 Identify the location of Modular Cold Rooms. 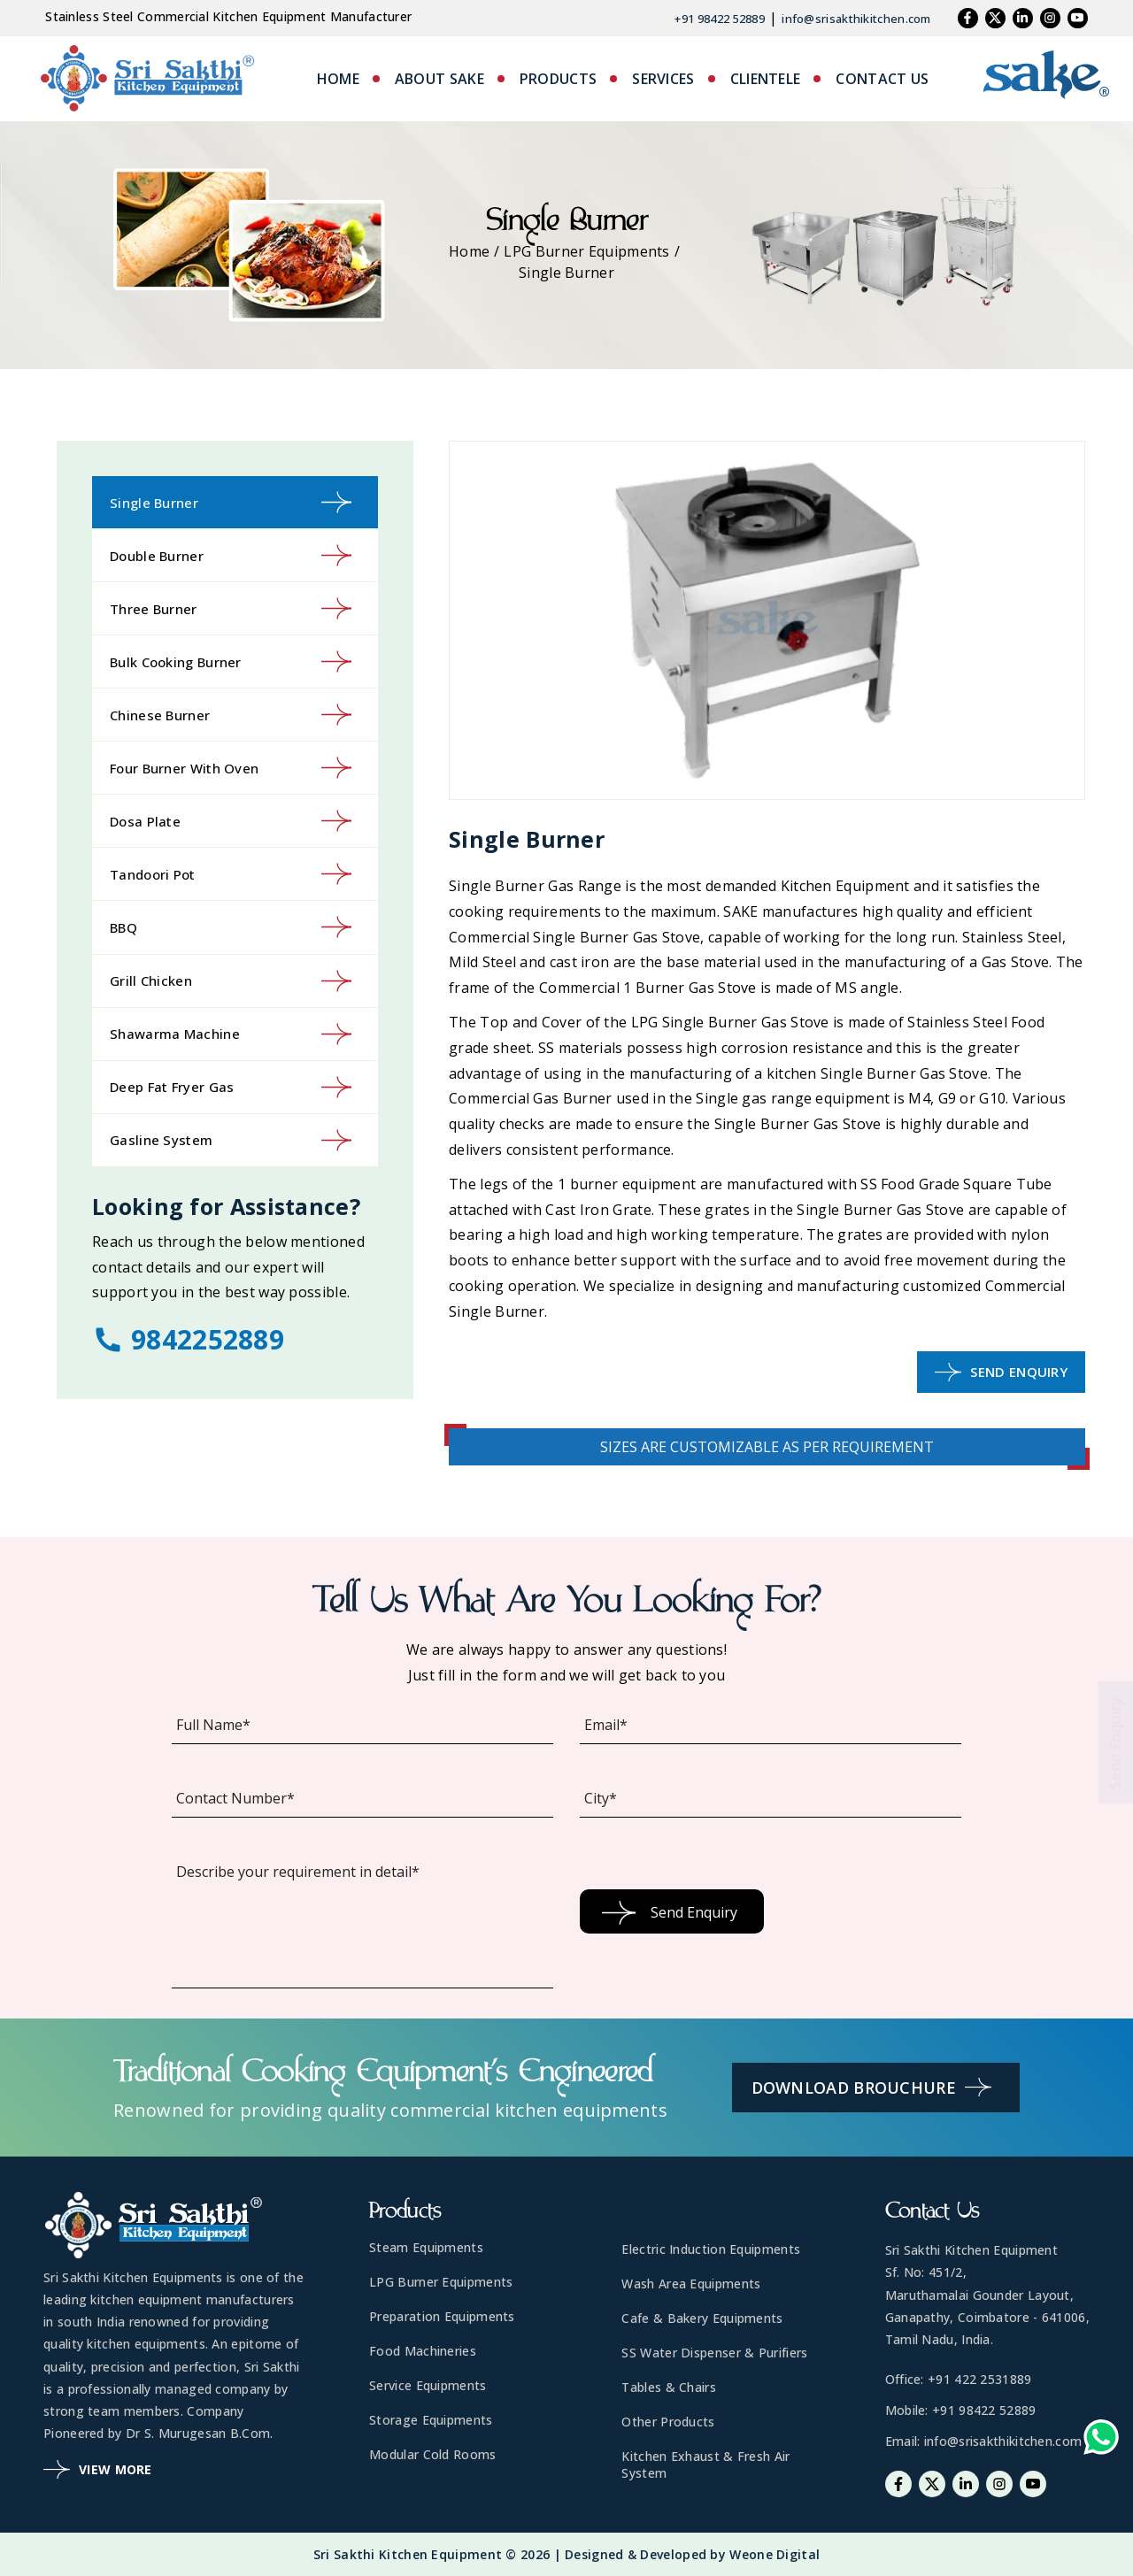
(432, 2454).